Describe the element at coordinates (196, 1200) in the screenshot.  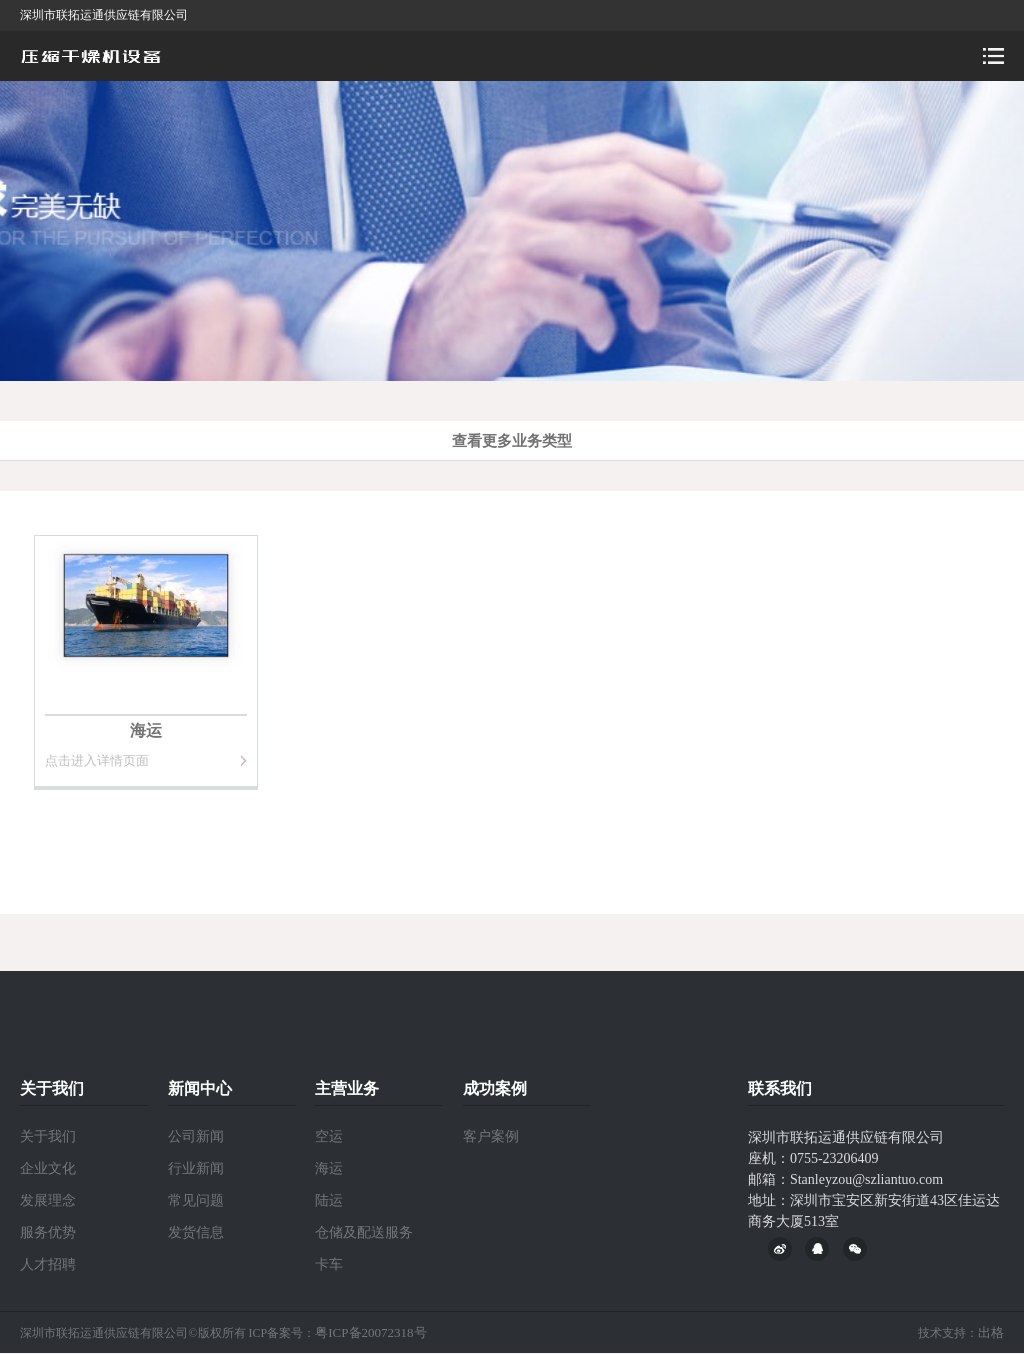
I see `常见问题` at that location.